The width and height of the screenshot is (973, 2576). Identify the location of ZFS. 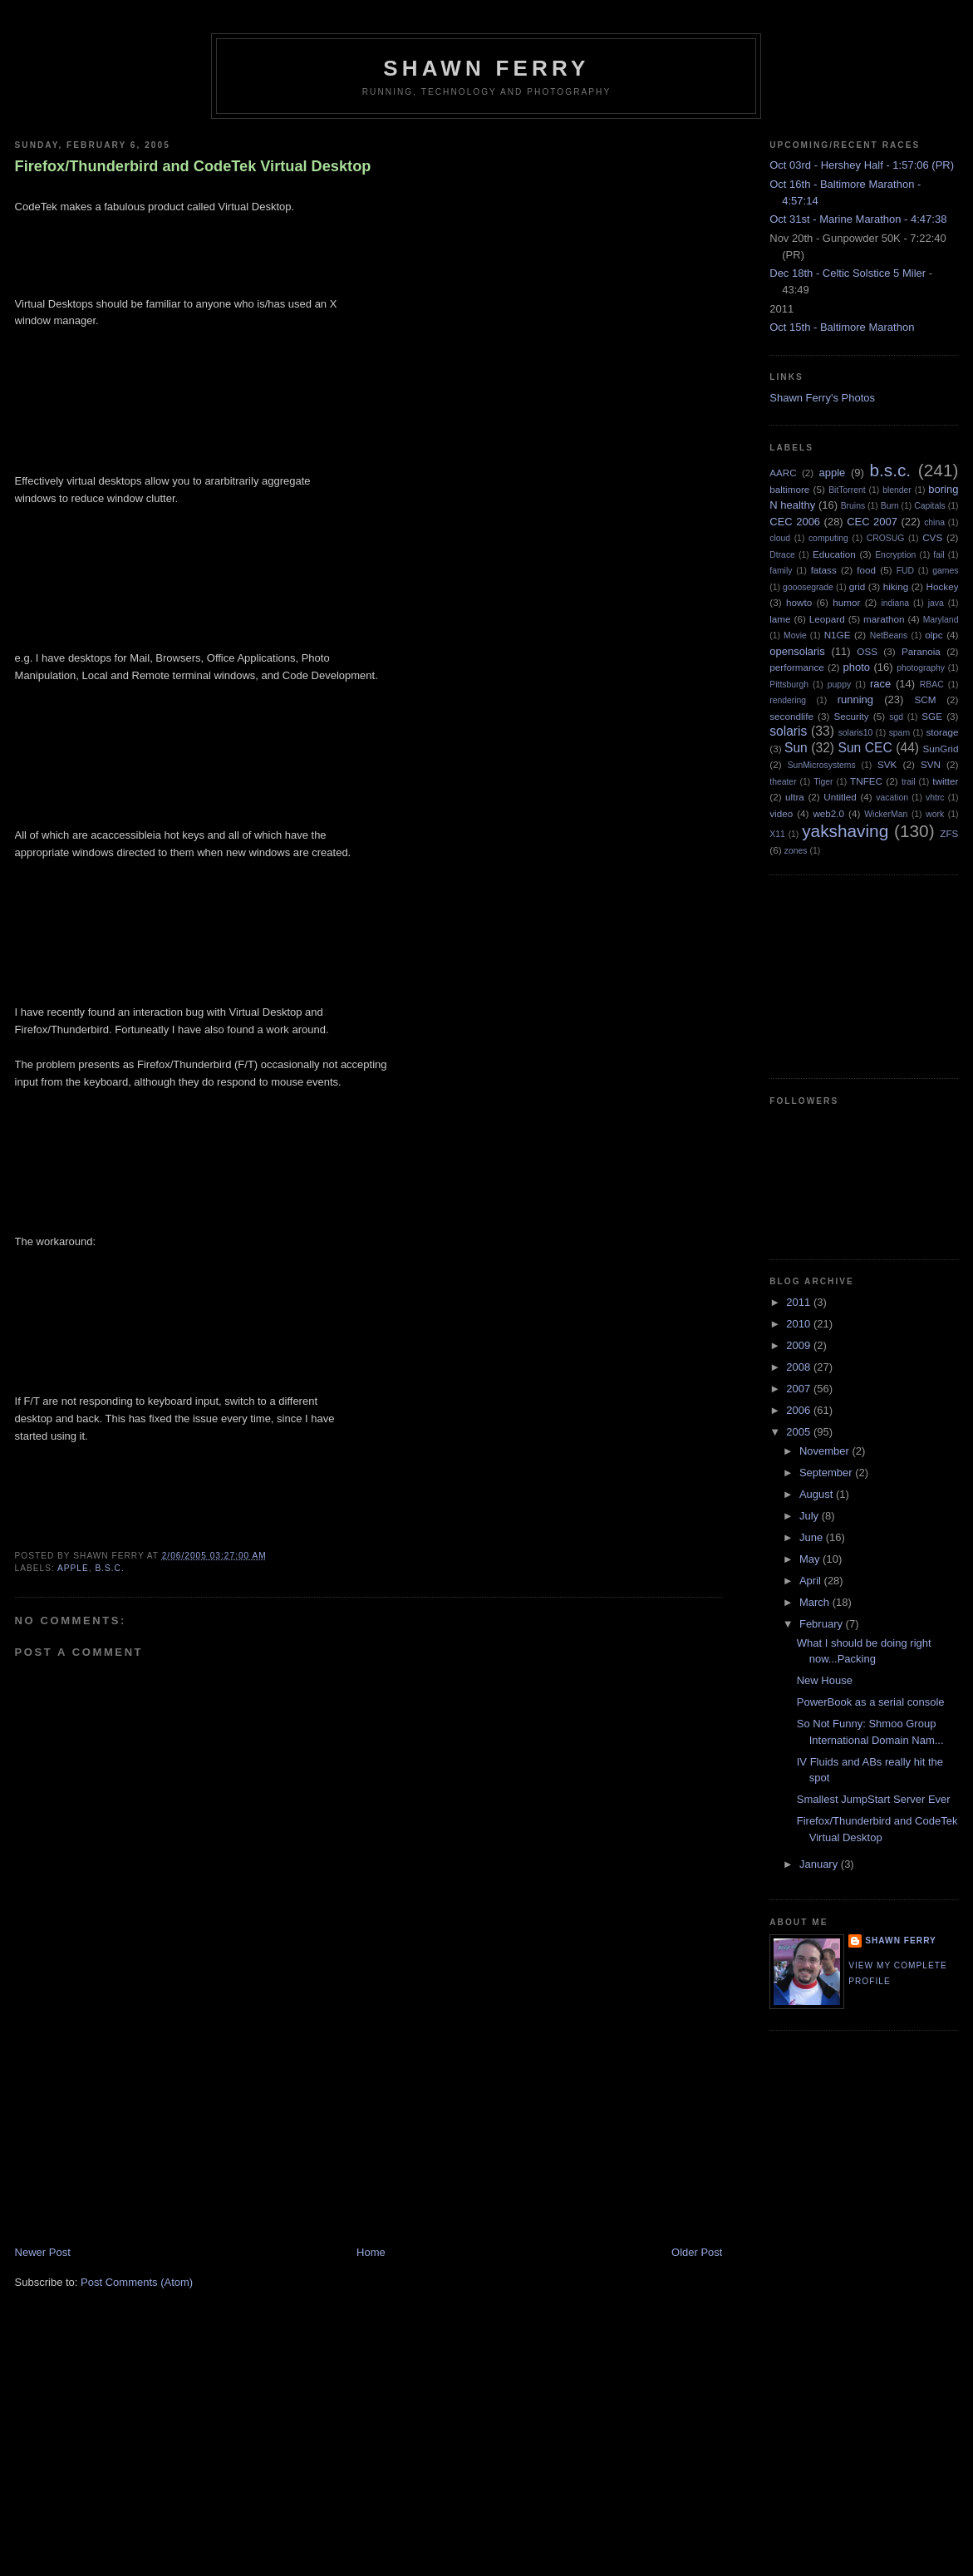
(949, 833).